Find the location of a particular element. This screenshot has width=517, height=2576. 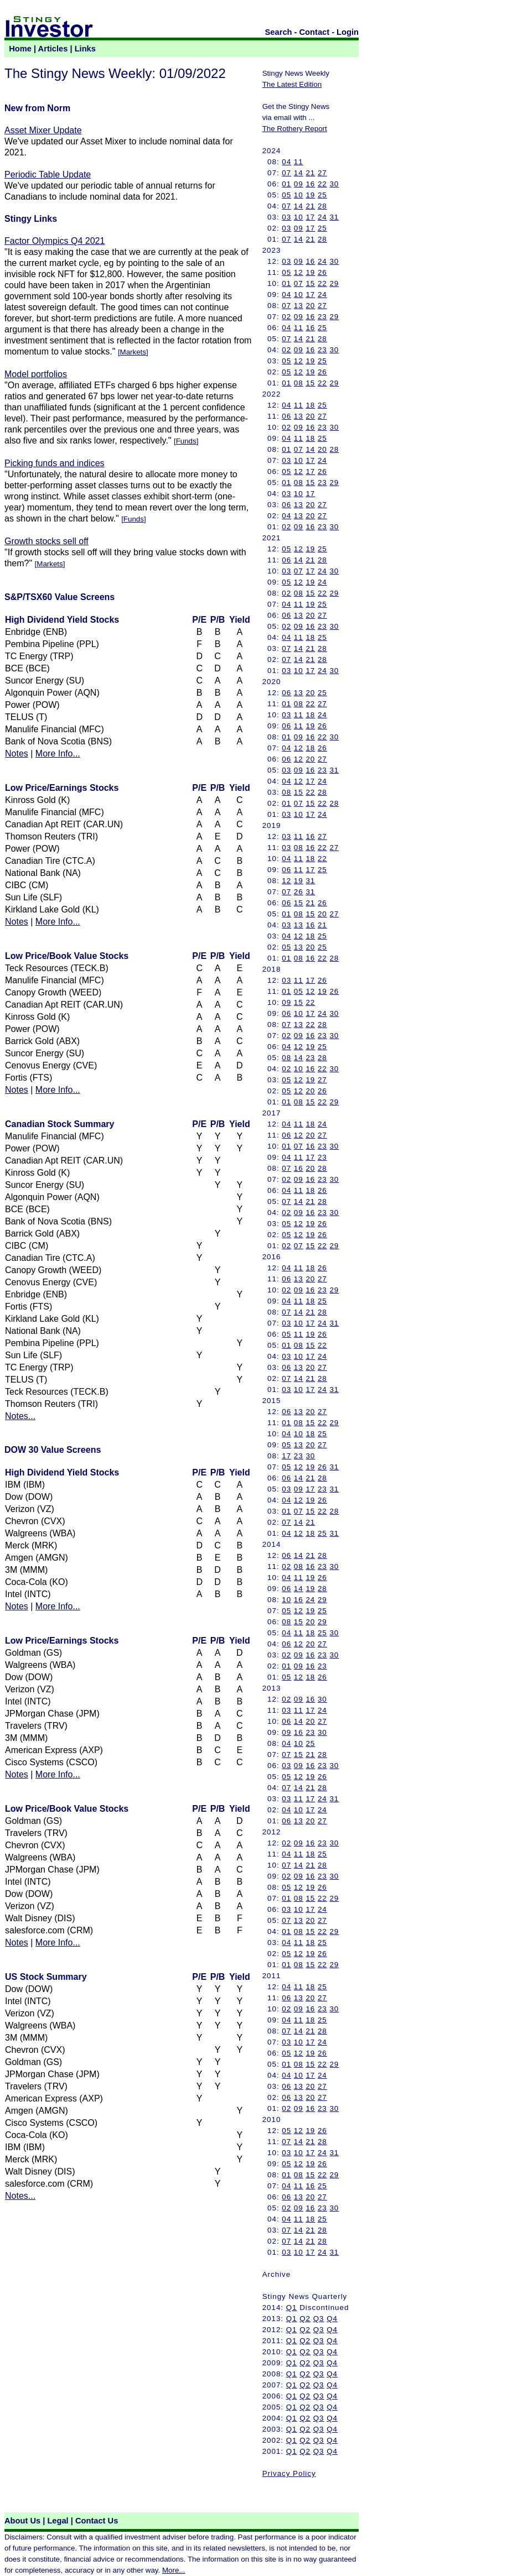

05 is located at coordinates (286, 195).